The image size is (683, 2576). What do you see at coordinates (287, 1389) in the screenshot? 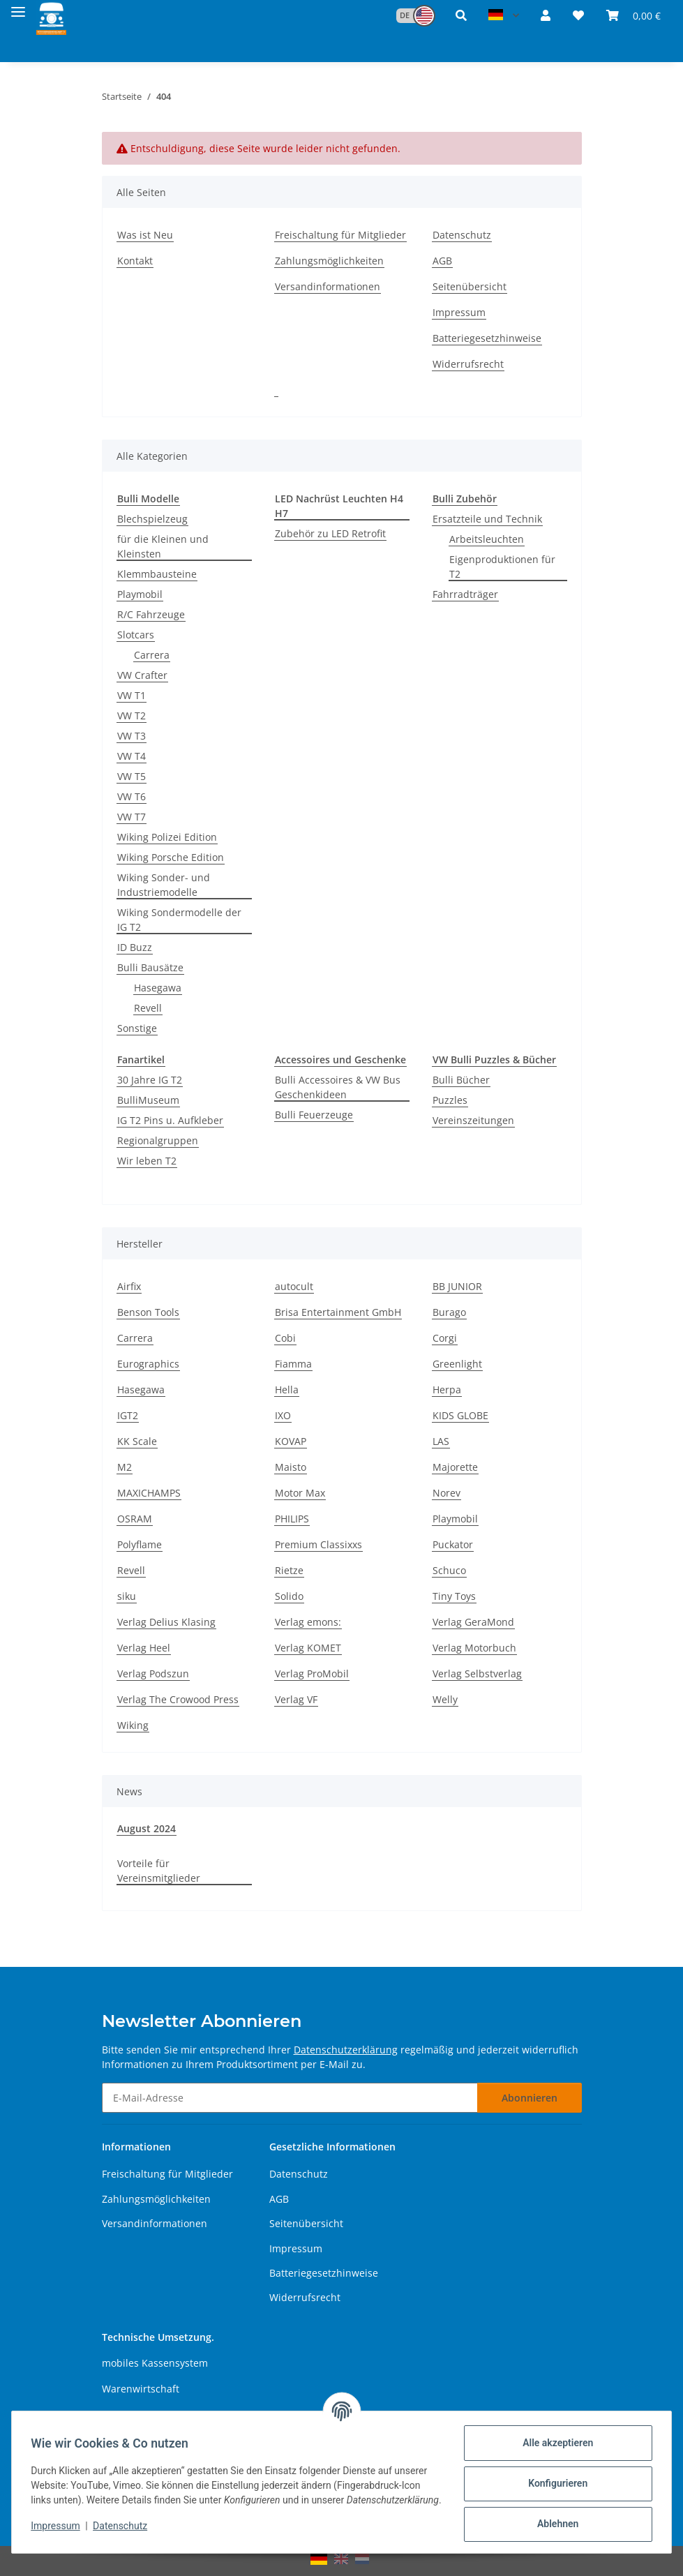
I see `Hella` at bounding box center [287, 1389].